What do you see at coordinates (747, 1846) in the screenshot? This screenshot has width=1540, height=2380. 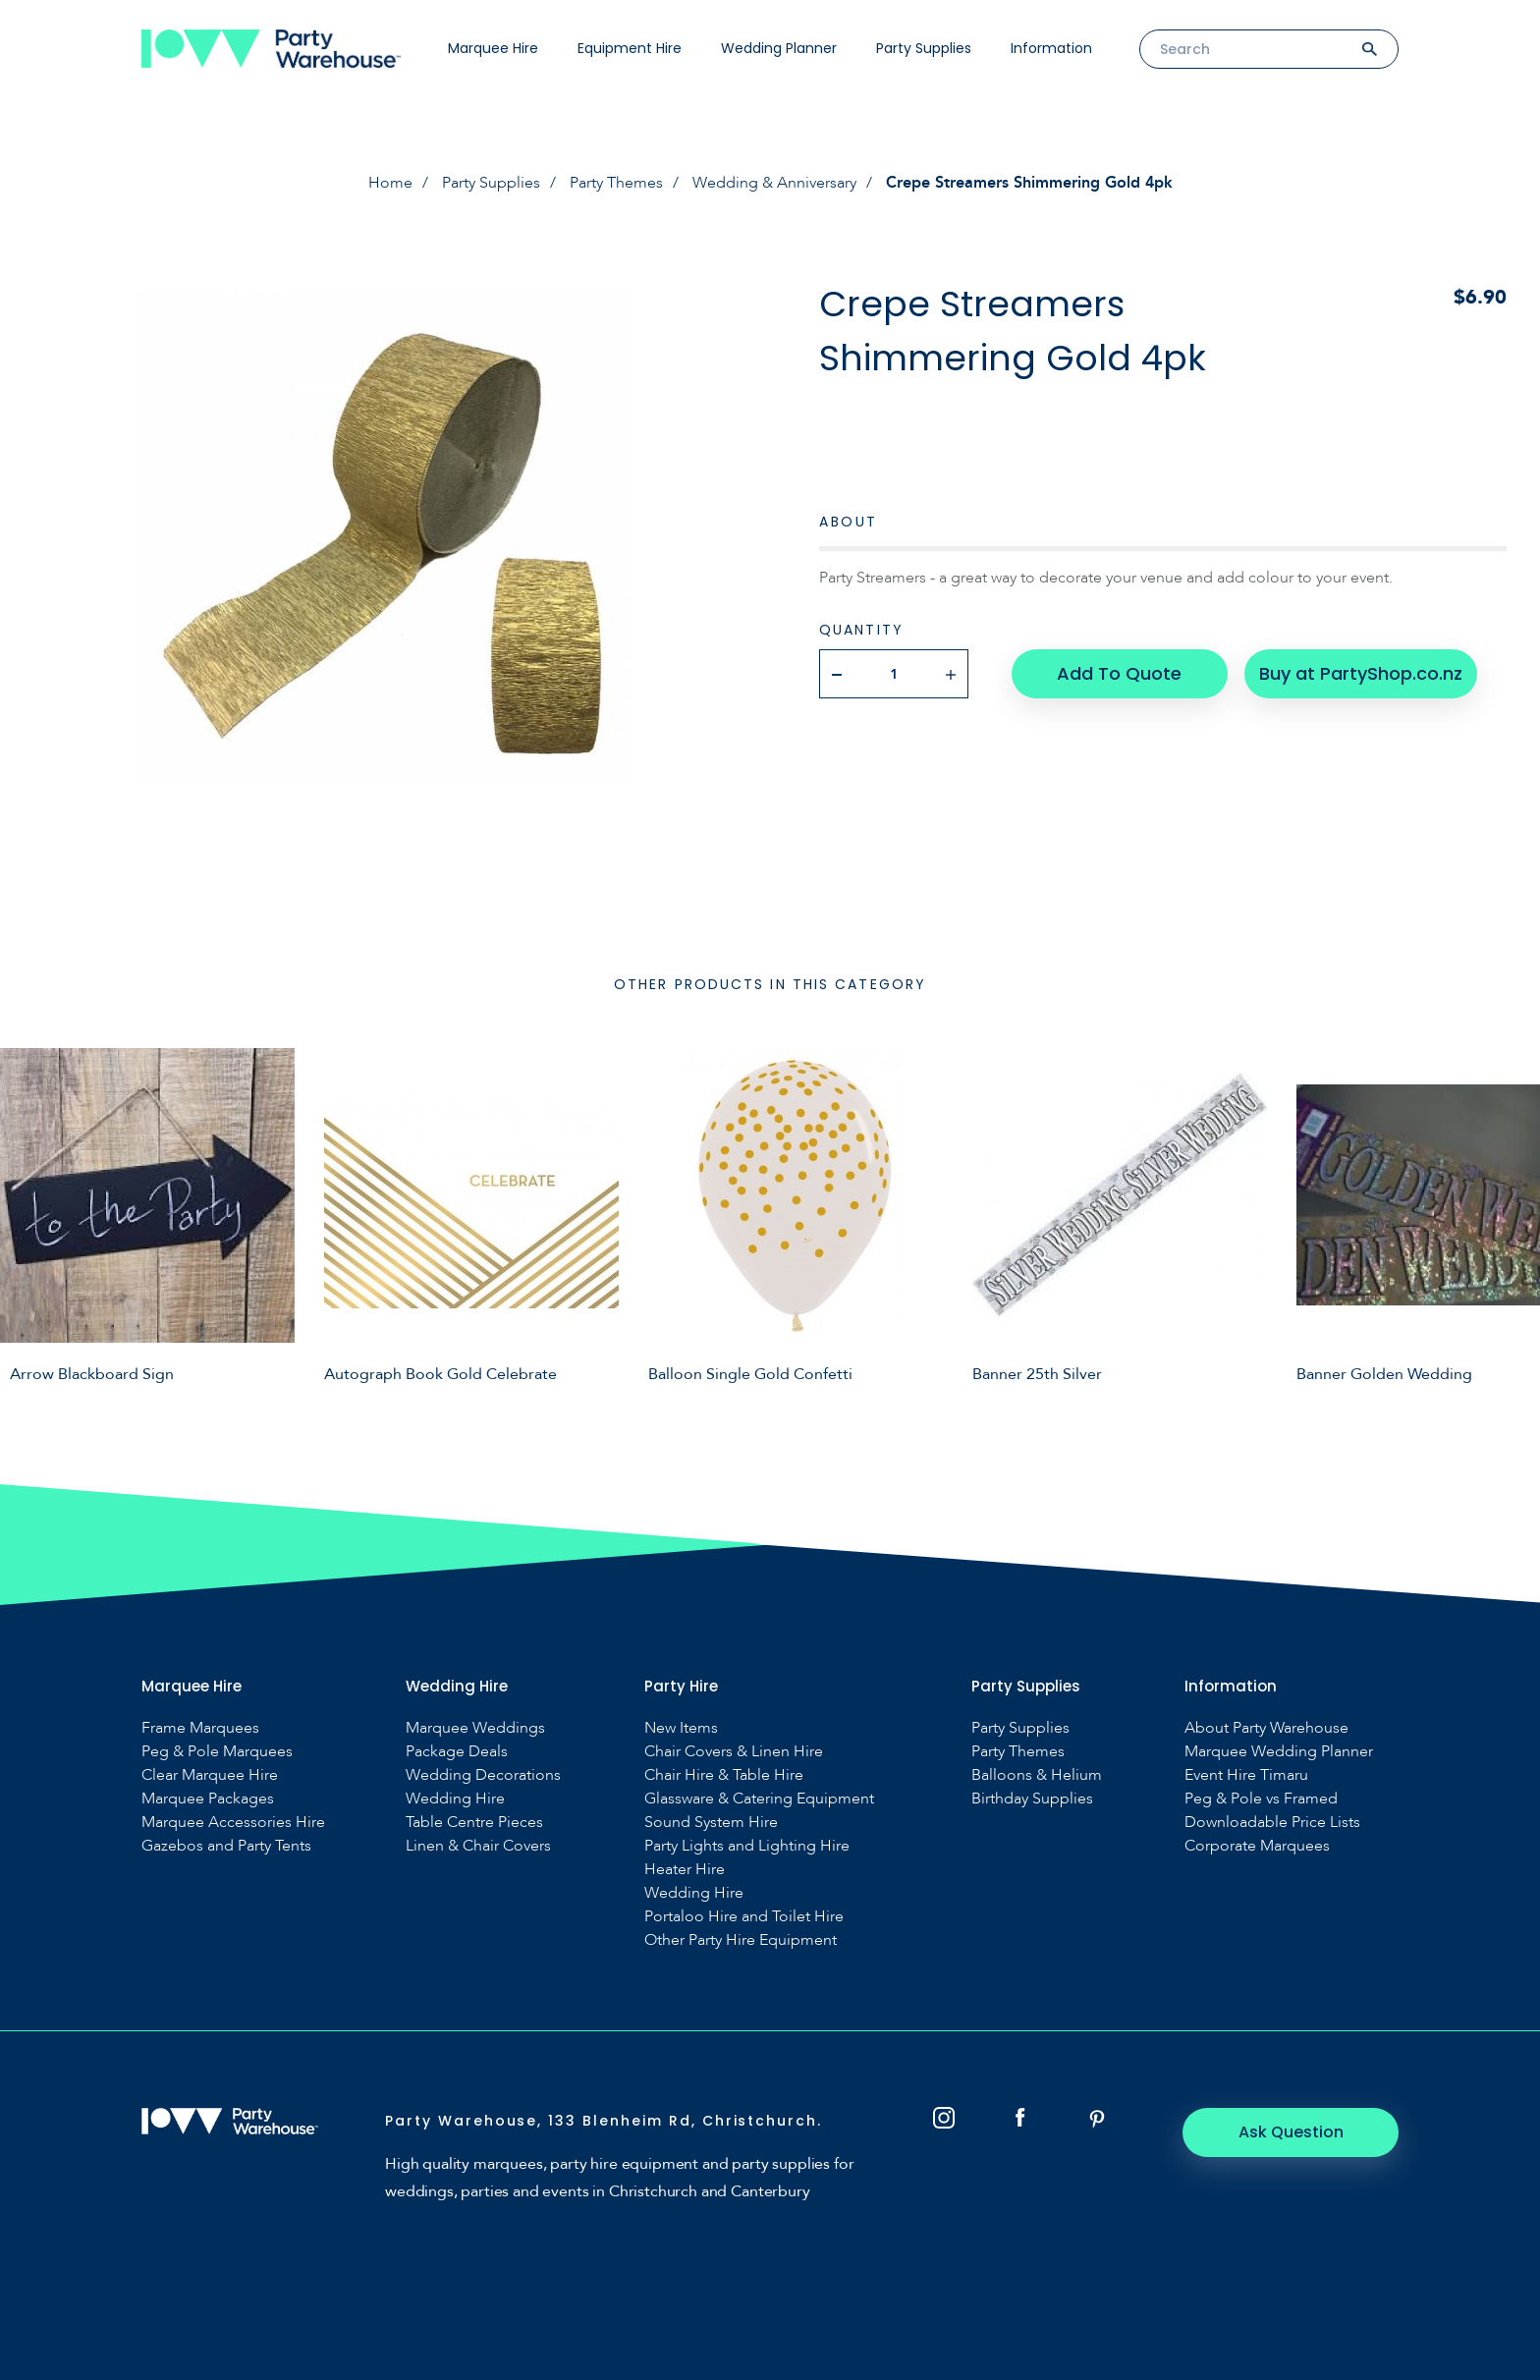 I see `Party Lights and Lighting Hire` at bounding box center [747, 1846].